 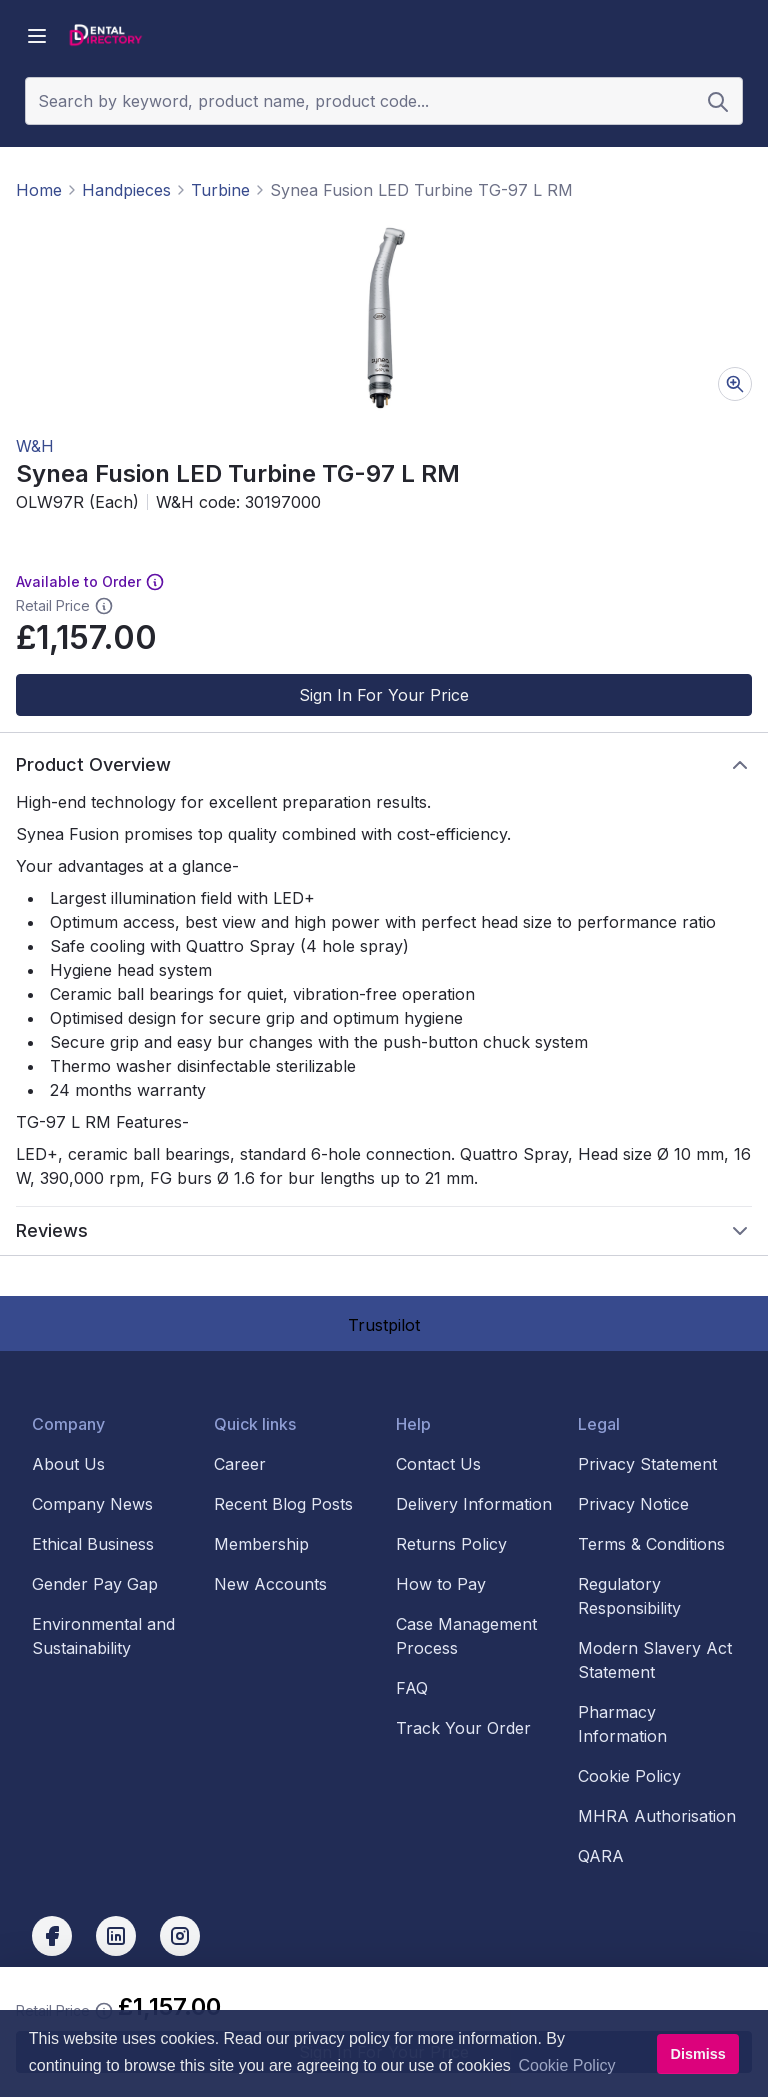 I want to click on Track Your Order, so click(x=463, y=1728).